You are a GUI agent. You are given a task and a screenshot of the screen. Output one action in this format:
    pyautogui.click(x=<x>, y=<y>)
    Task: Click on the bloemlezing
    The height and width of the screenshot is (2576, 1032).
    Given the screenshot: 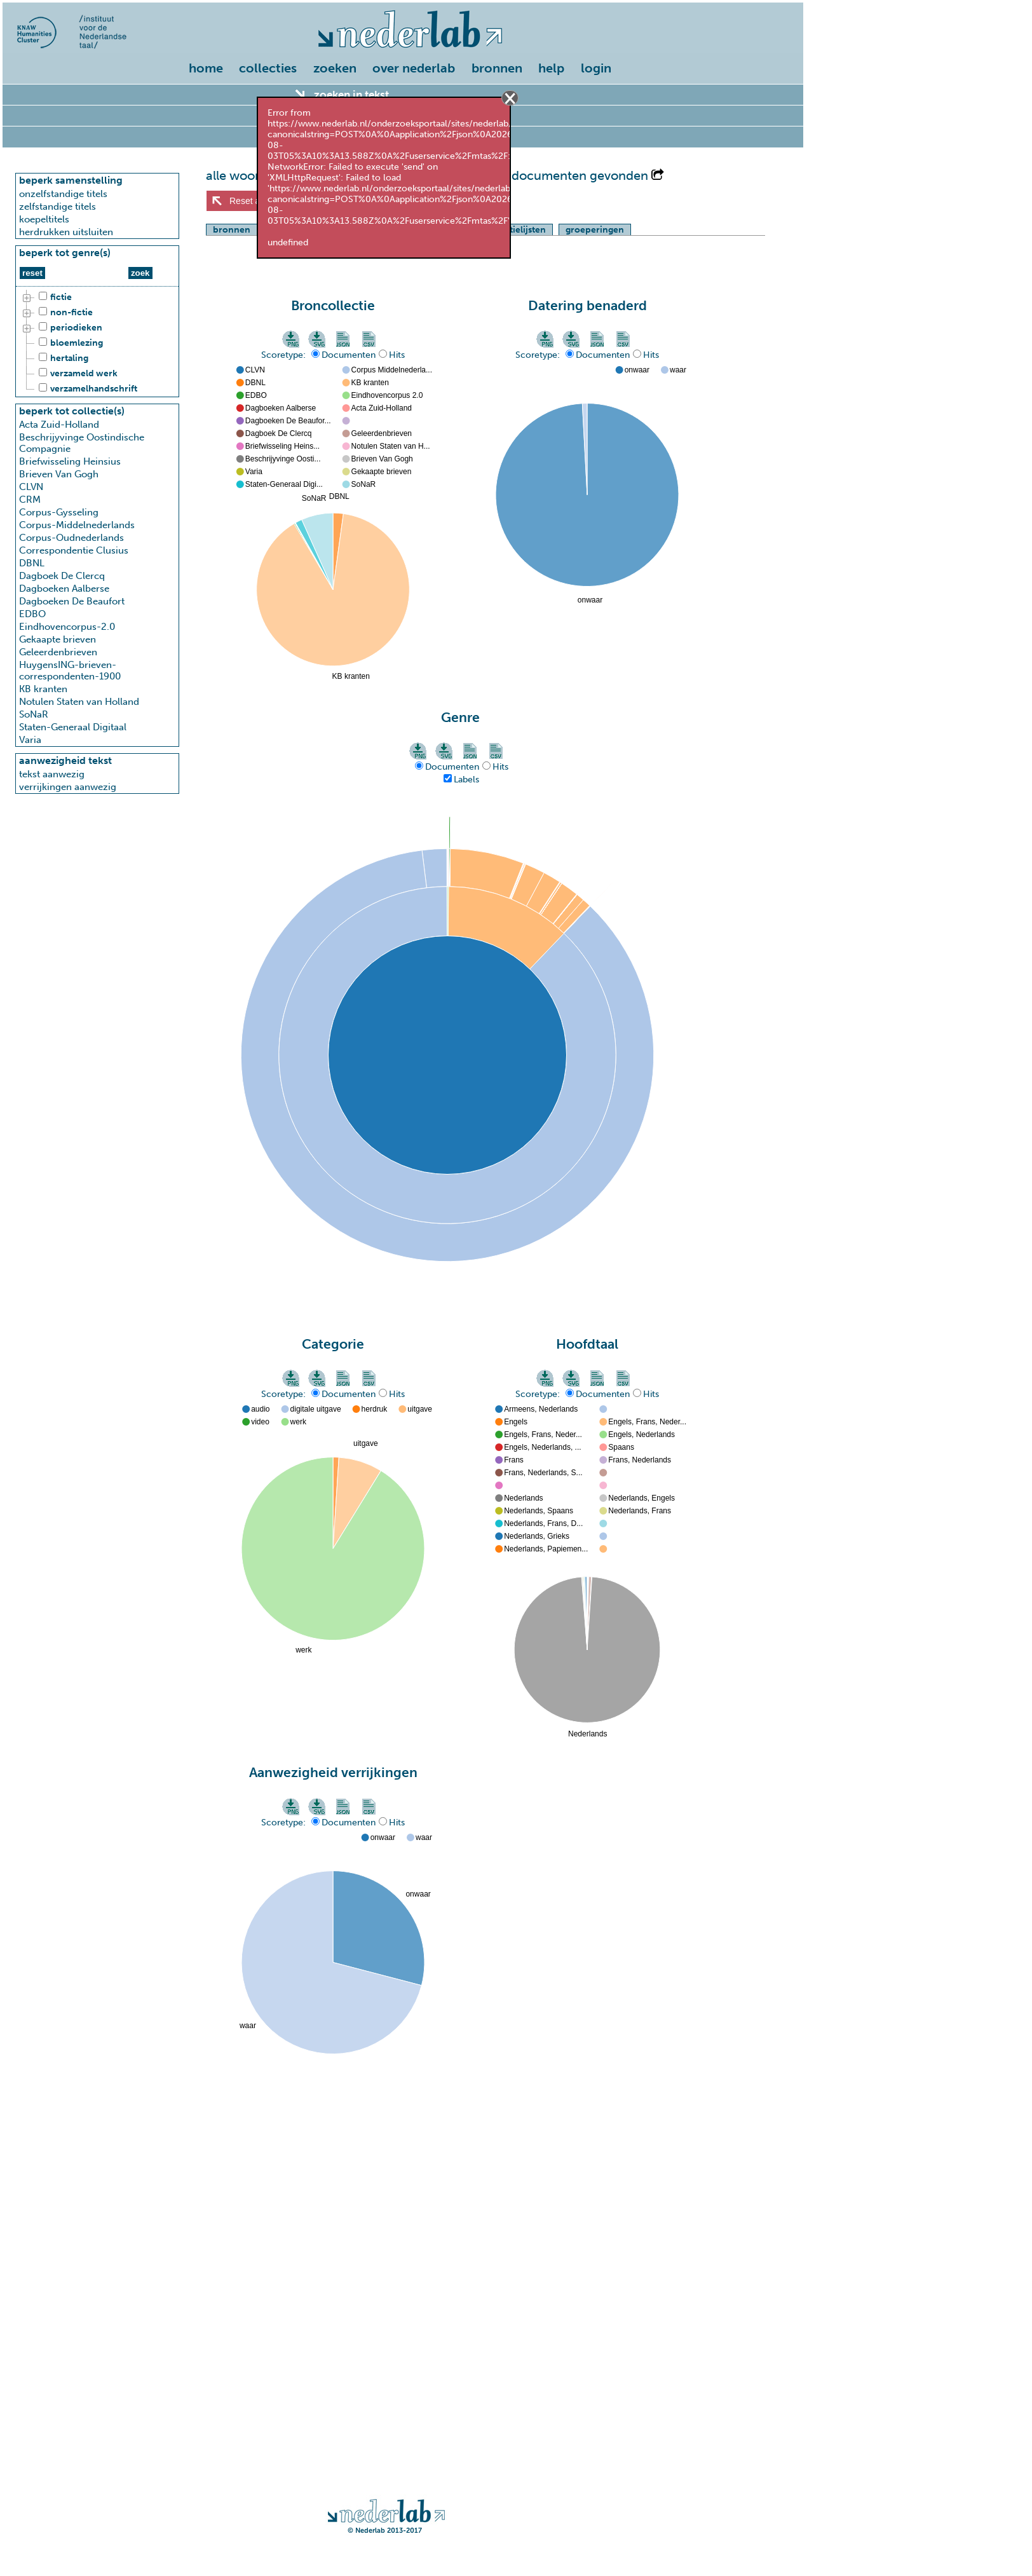 What is the action you would take?
    pyautogui.click(x=69, y=343)
    